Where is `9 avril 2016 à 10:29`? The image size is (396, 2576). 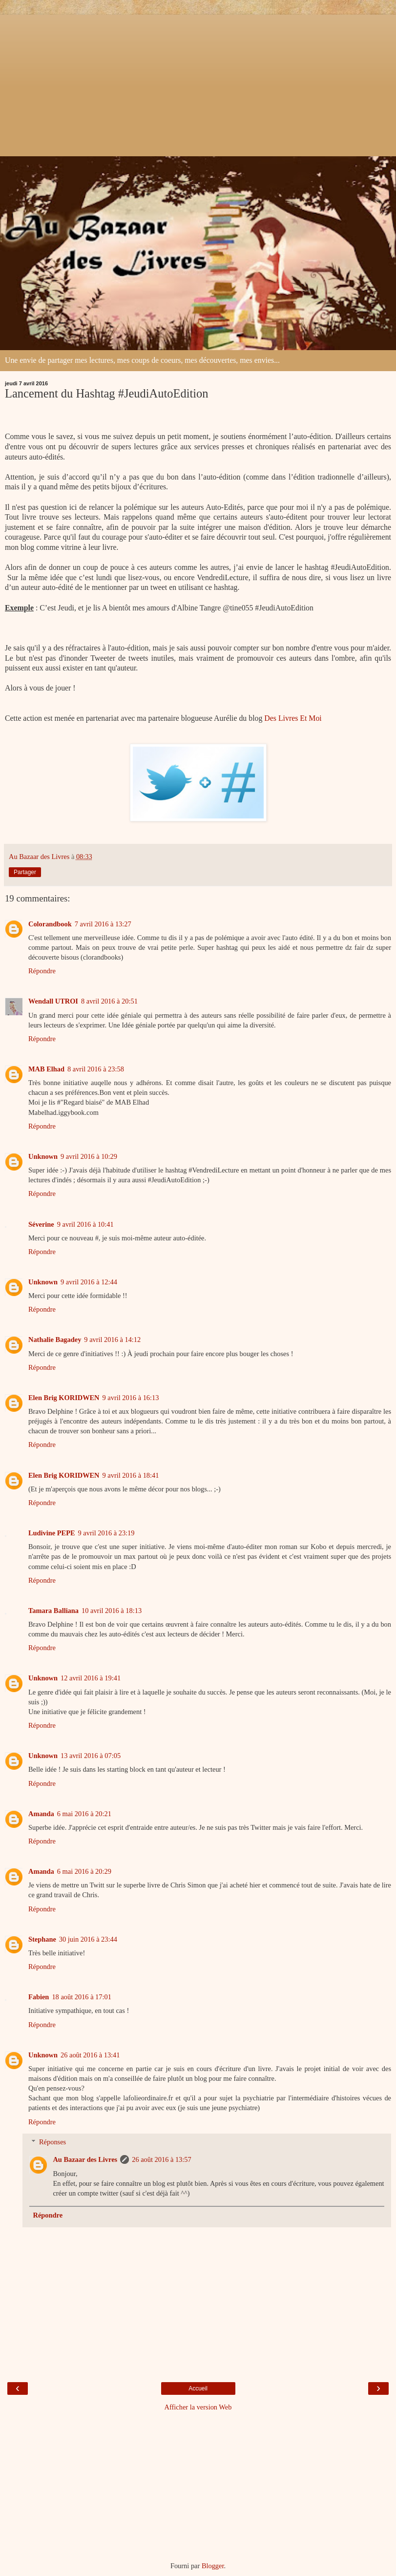 9 avril 2016 à 10:29 is located at coordinates (89, 1156).